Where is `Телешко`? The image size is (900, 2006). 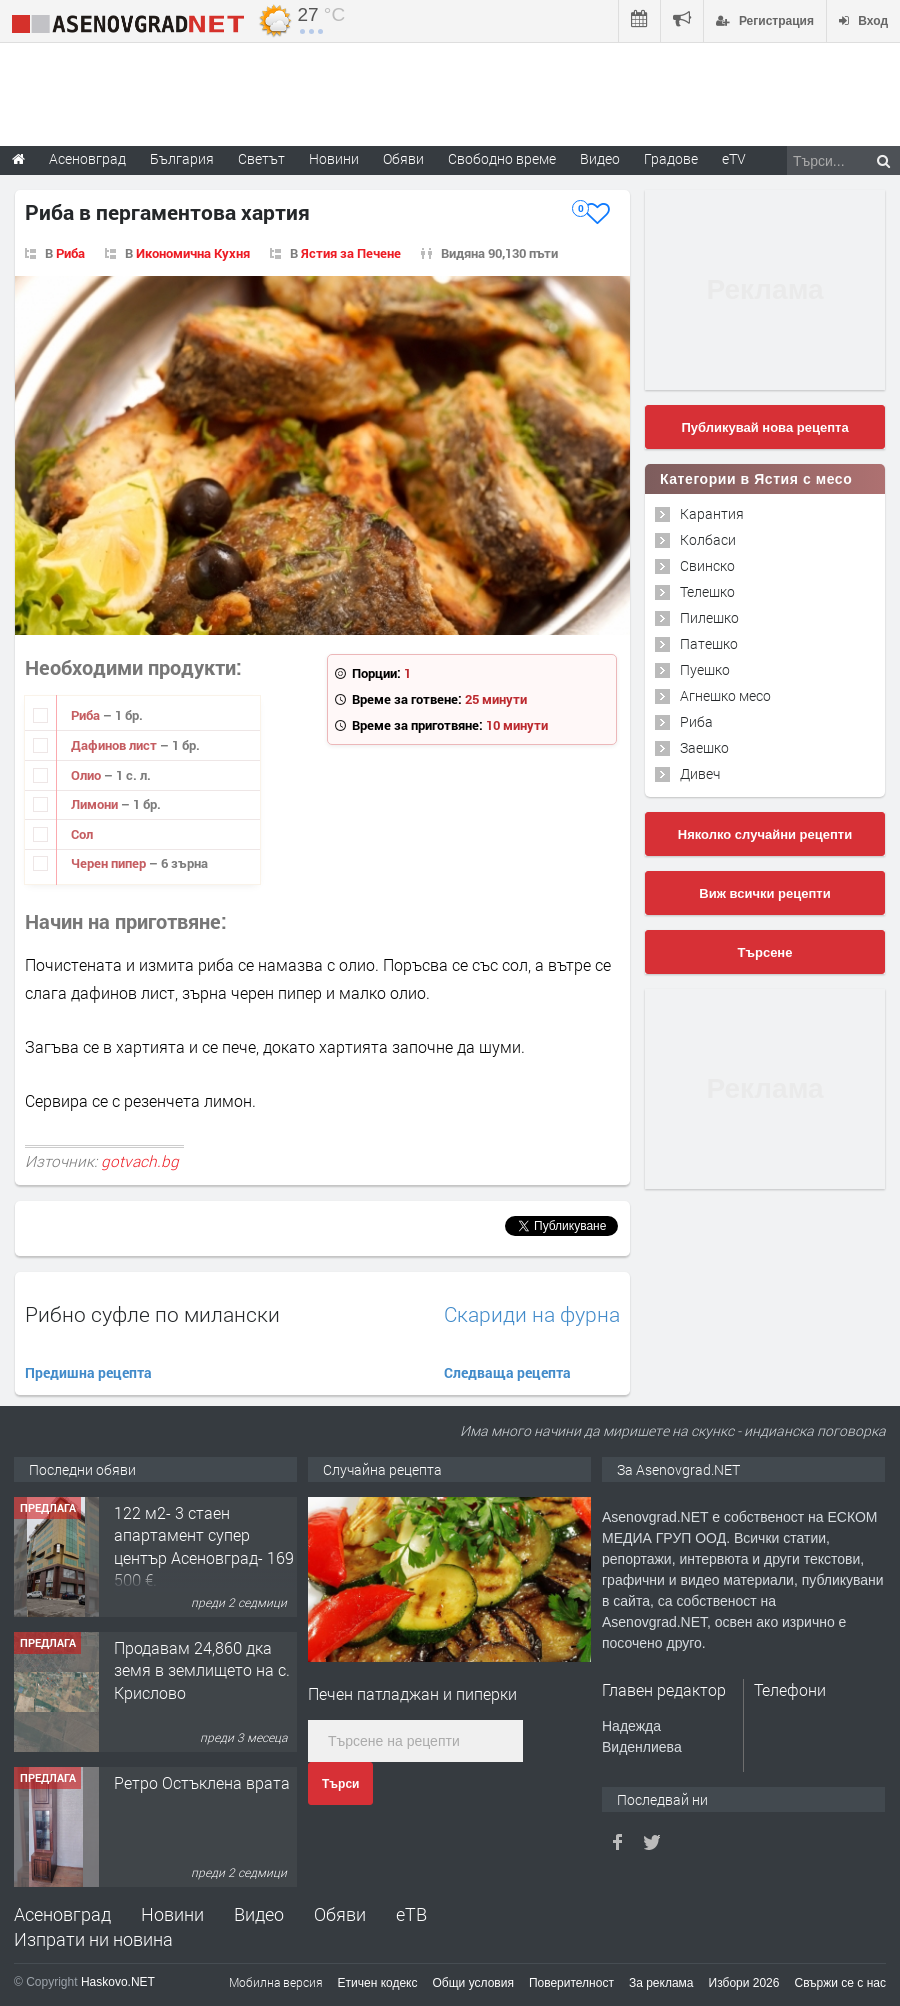
Телешко is located at coordinates (707, 591).